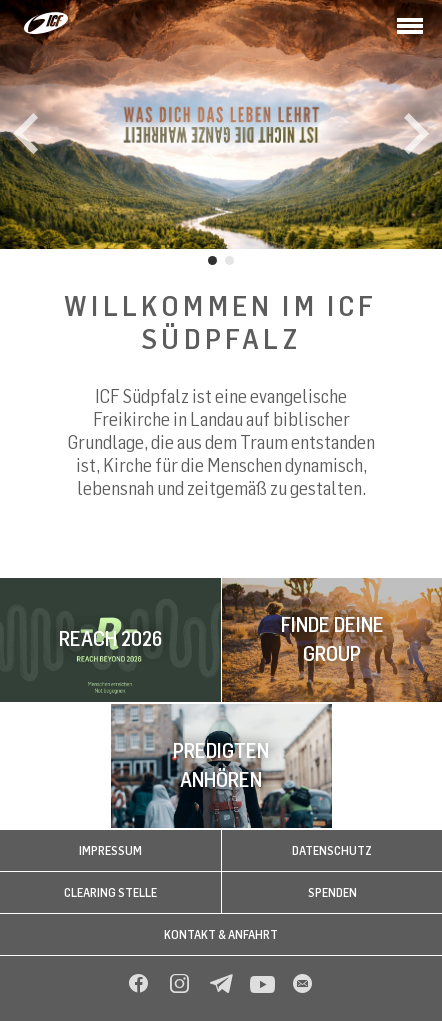  I want to click on Datenschutz, so click(332, 850).